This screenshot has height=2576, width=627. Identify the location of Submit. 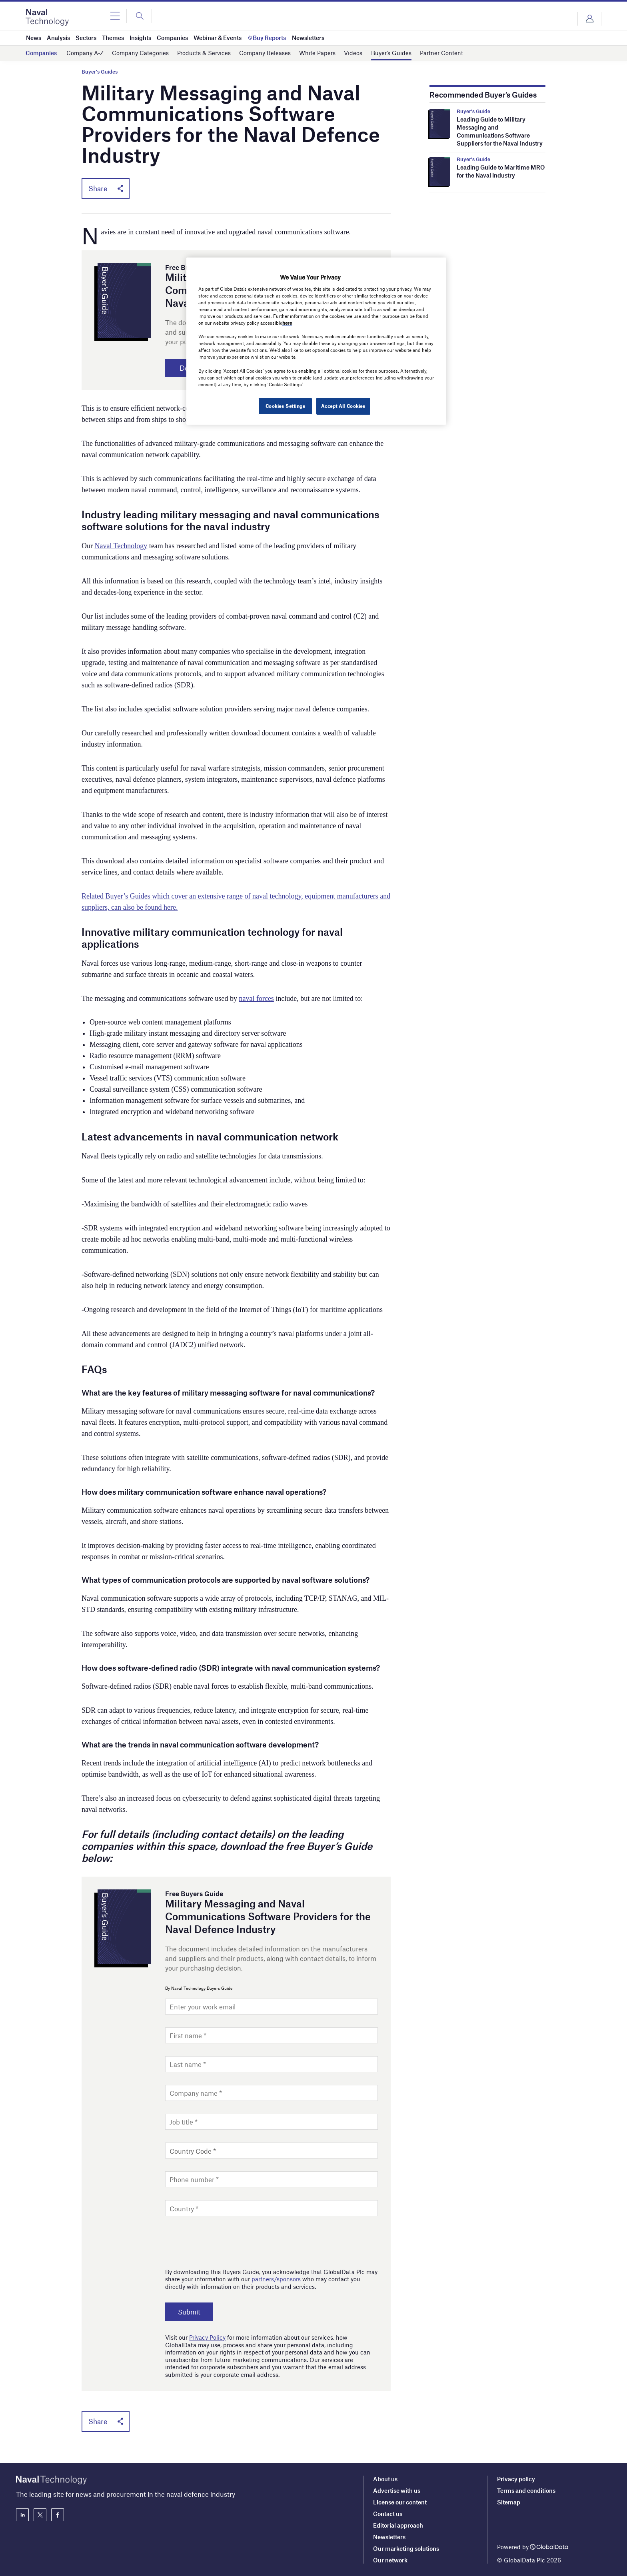
(190, 2312).